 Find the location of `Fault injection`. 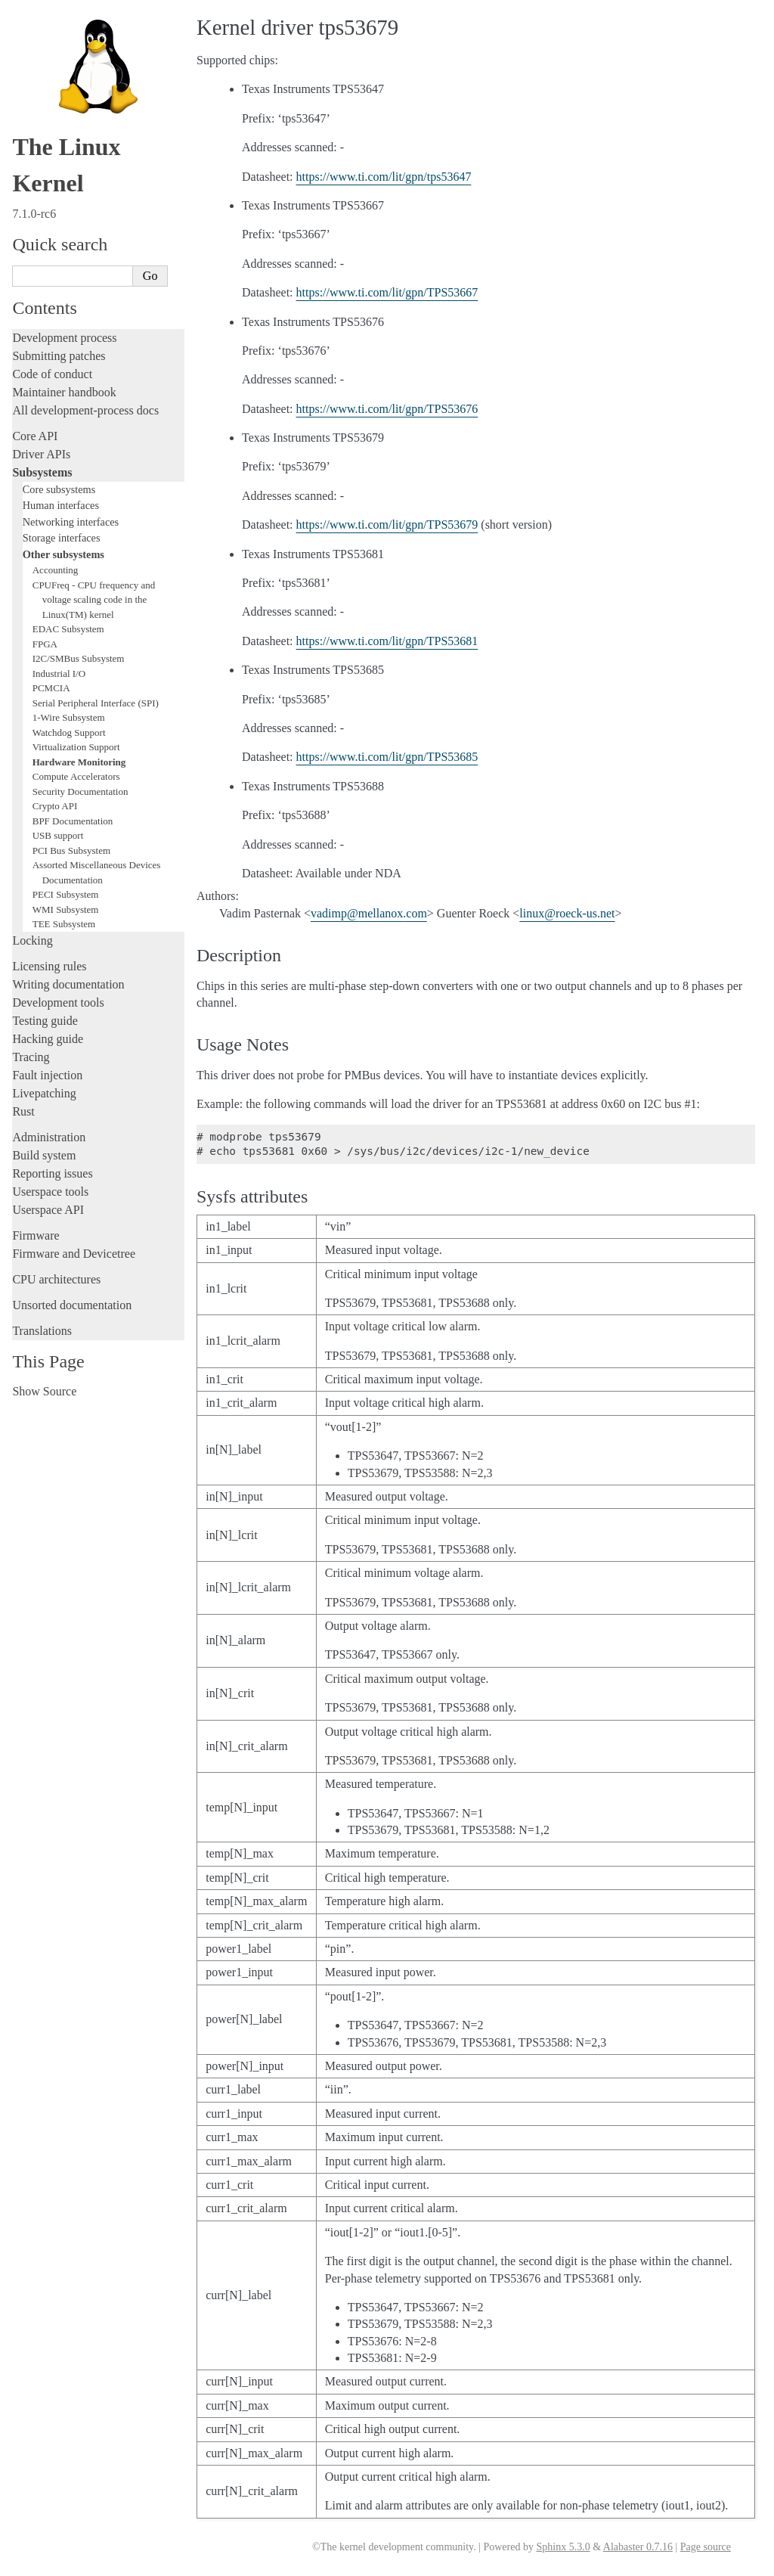

Fault injection is located at coordinates (47, 1075).